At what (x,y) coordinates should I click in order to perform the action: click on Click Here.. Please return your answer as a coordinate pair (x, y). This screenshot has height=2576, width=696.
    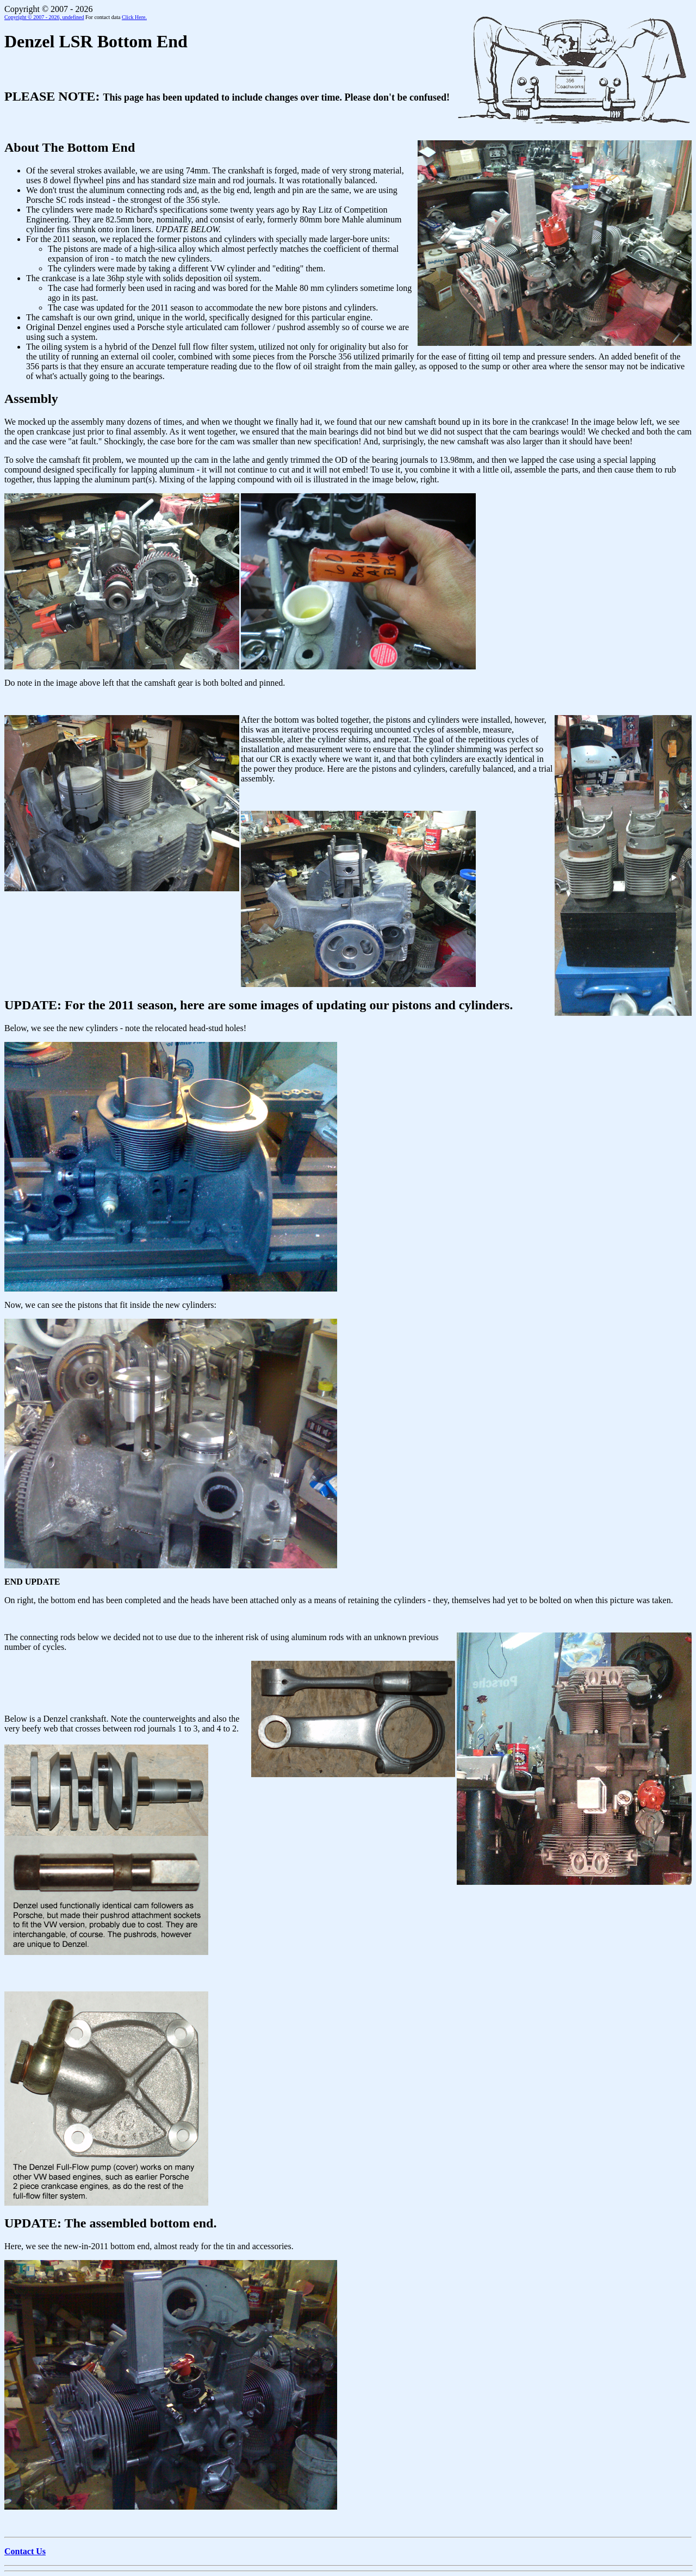
    Looking at the image, I should click on (134, 17).